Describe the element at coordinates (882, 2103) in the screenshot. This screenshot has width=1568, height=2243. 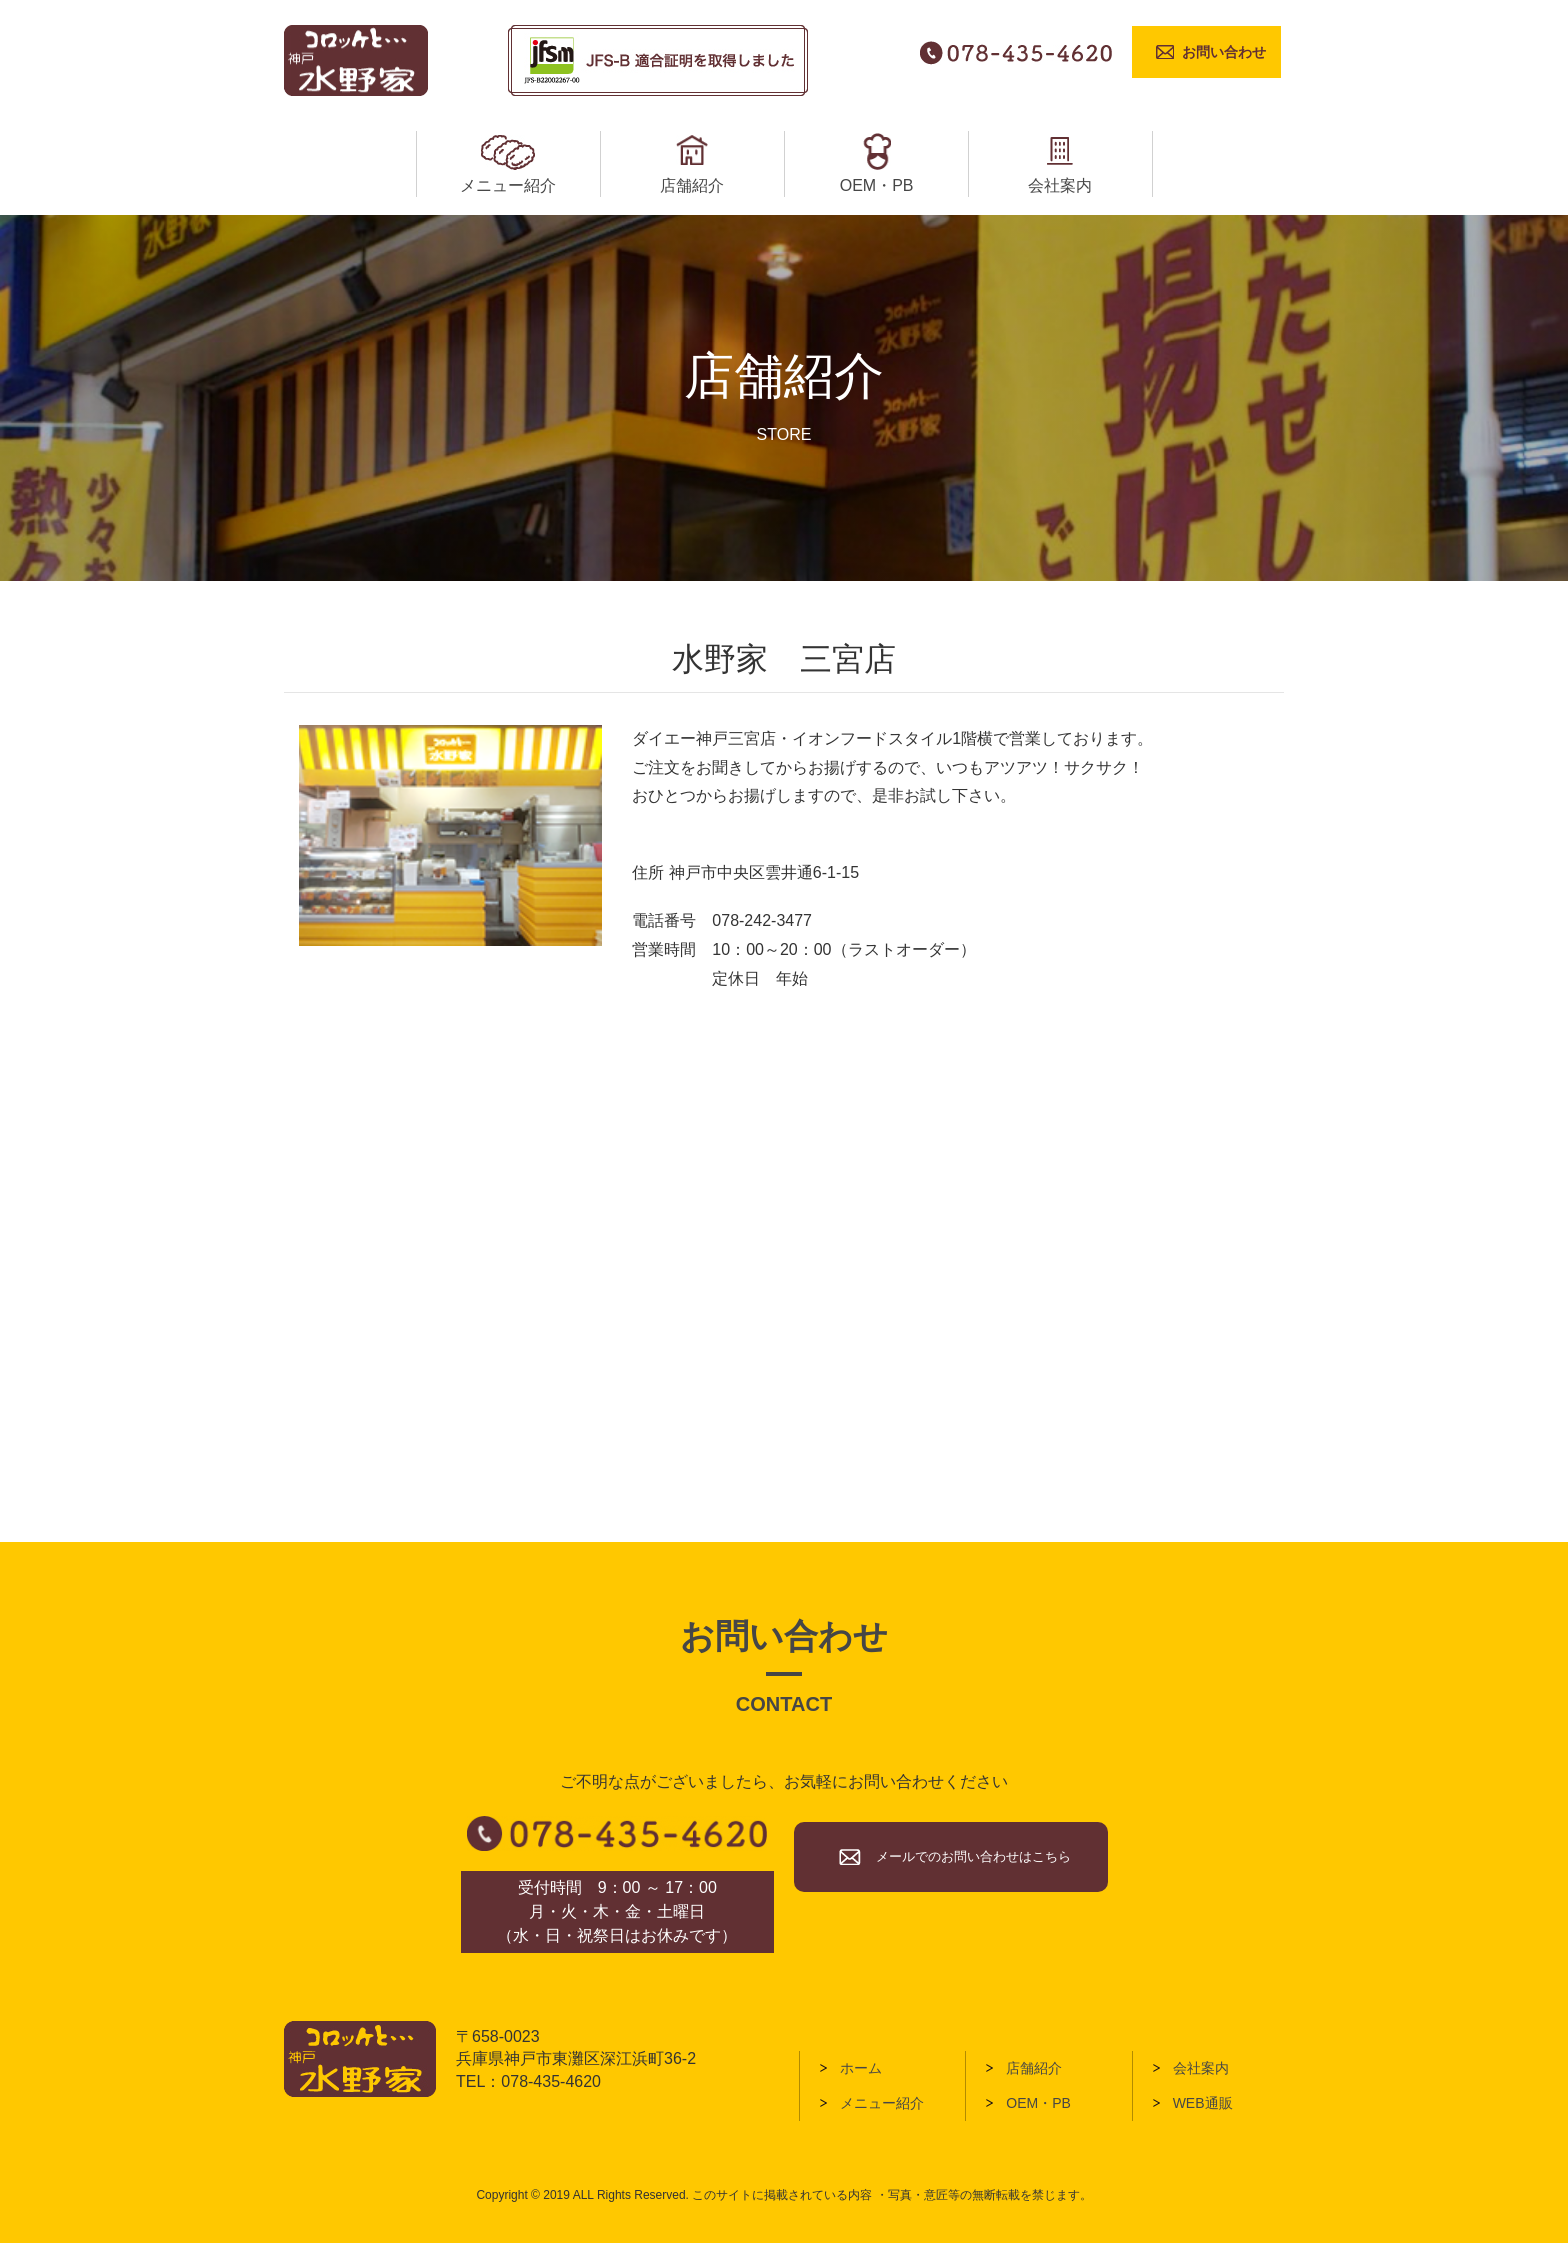
I see `メニュー紹介` at that location.